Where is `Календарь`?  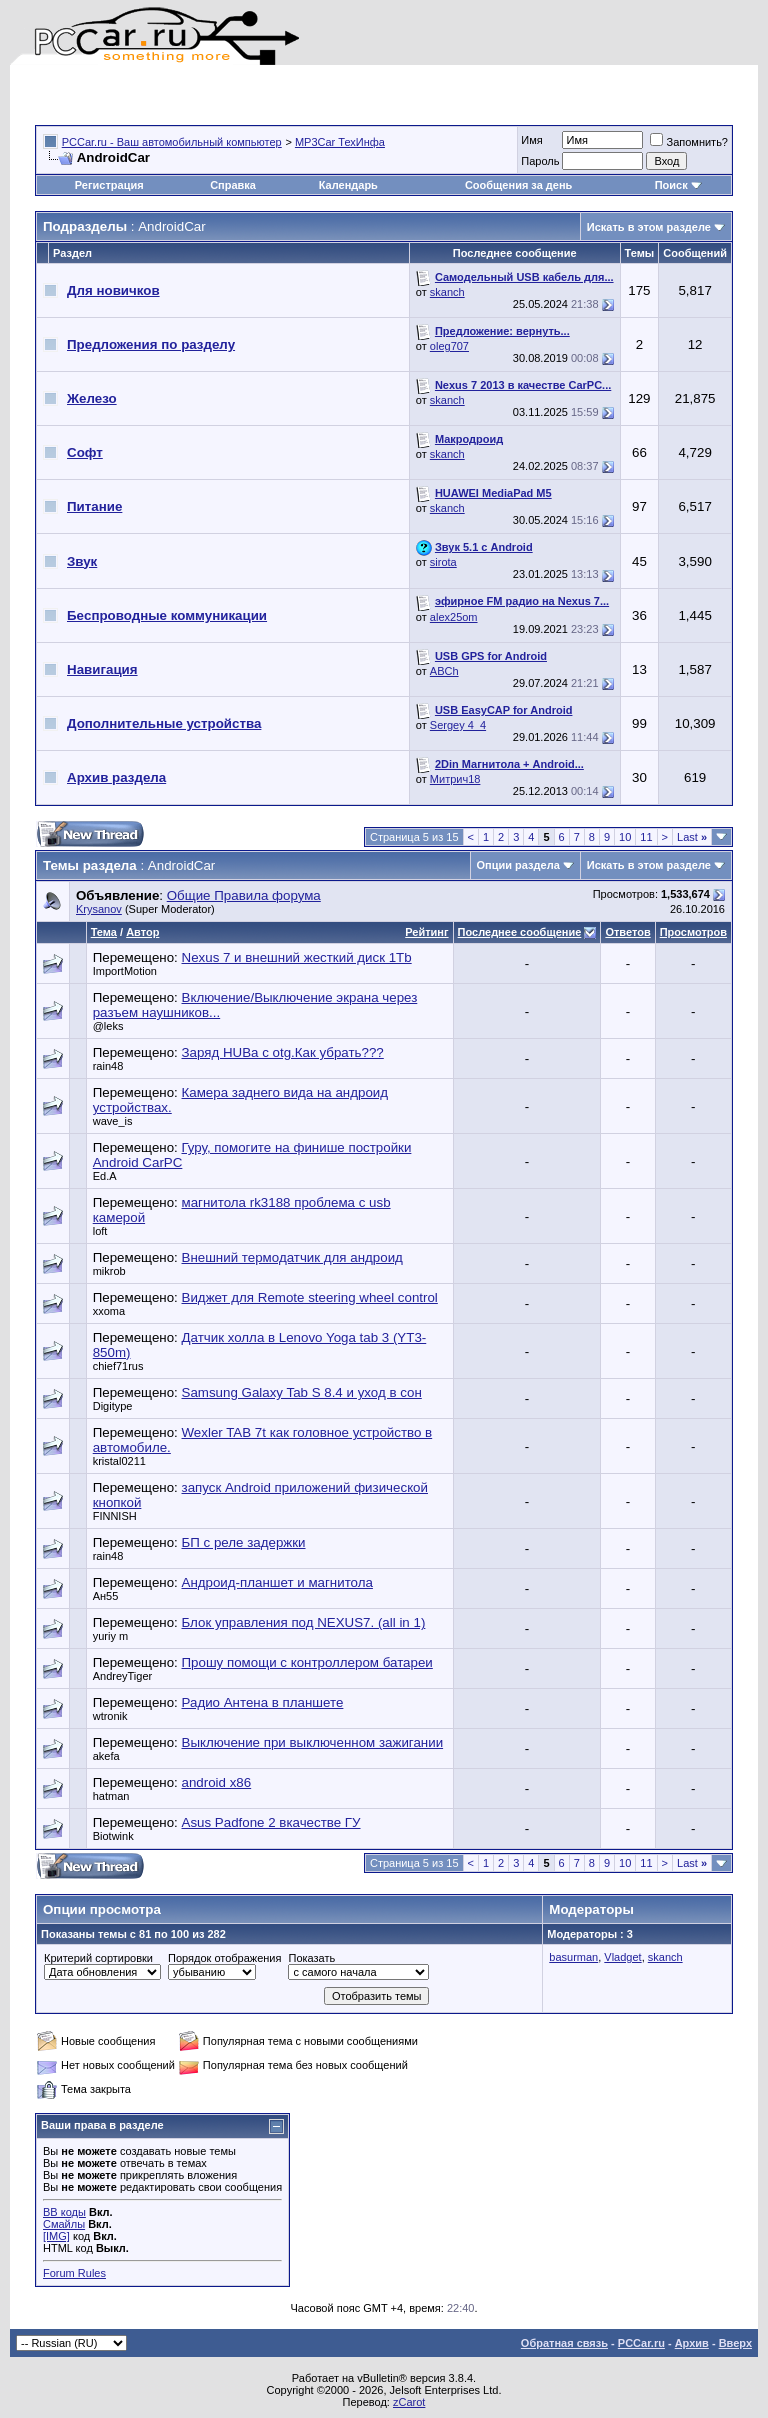
Календарь is located at coordinates (348, 185).